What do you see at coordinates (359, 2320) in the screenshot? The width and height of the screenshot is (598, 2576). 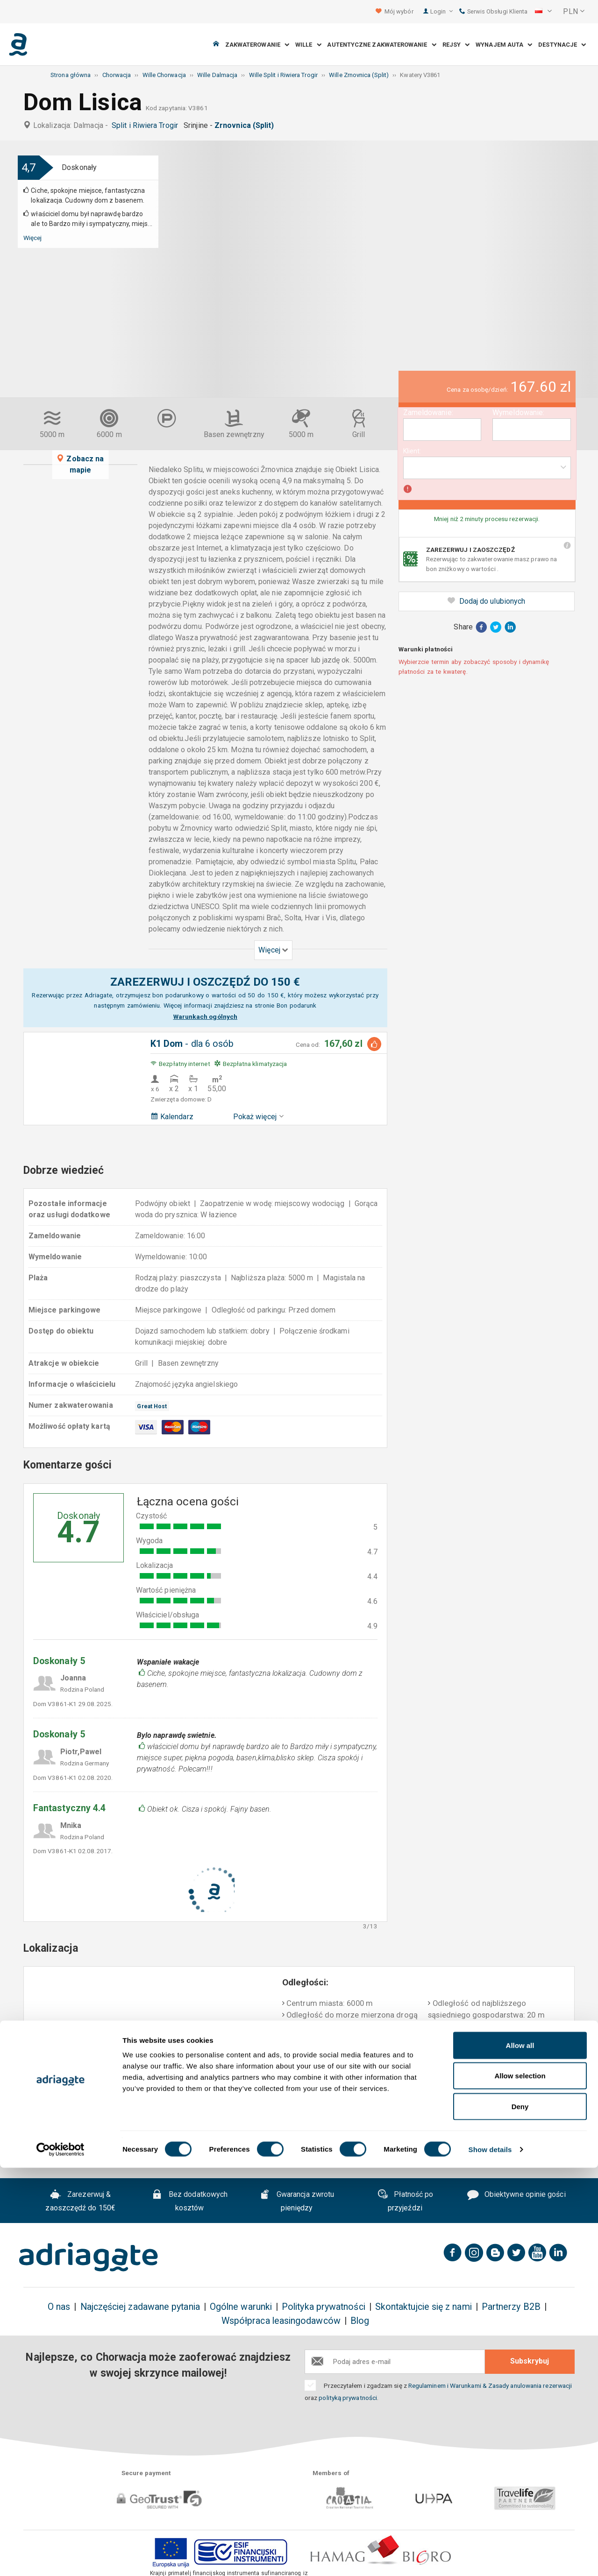 I see `Blog` at bounding box center [359, 2320].